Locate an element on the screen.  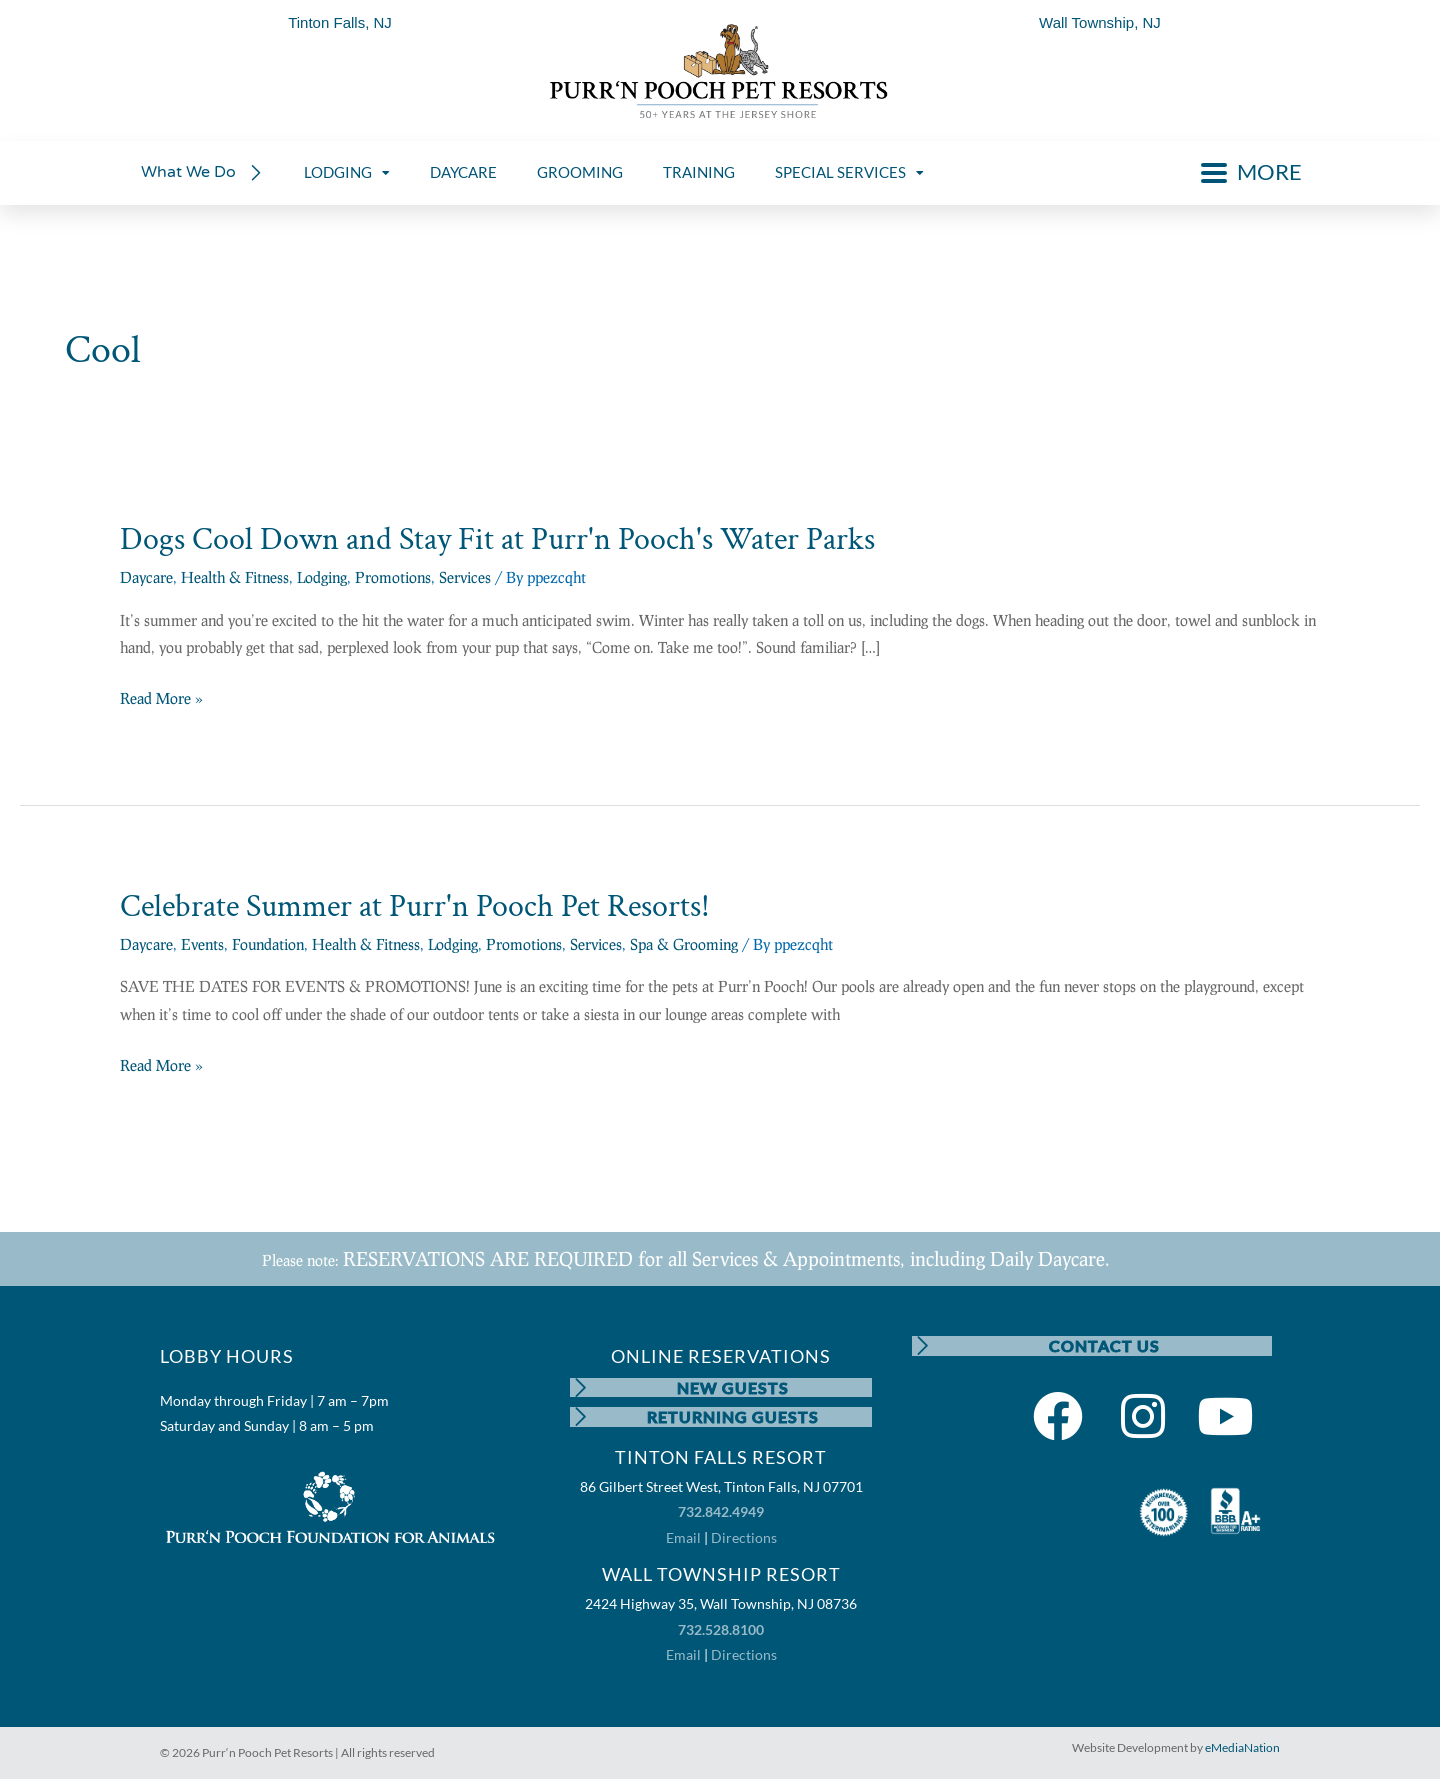
Foundation is located at coordinates (268, 944).